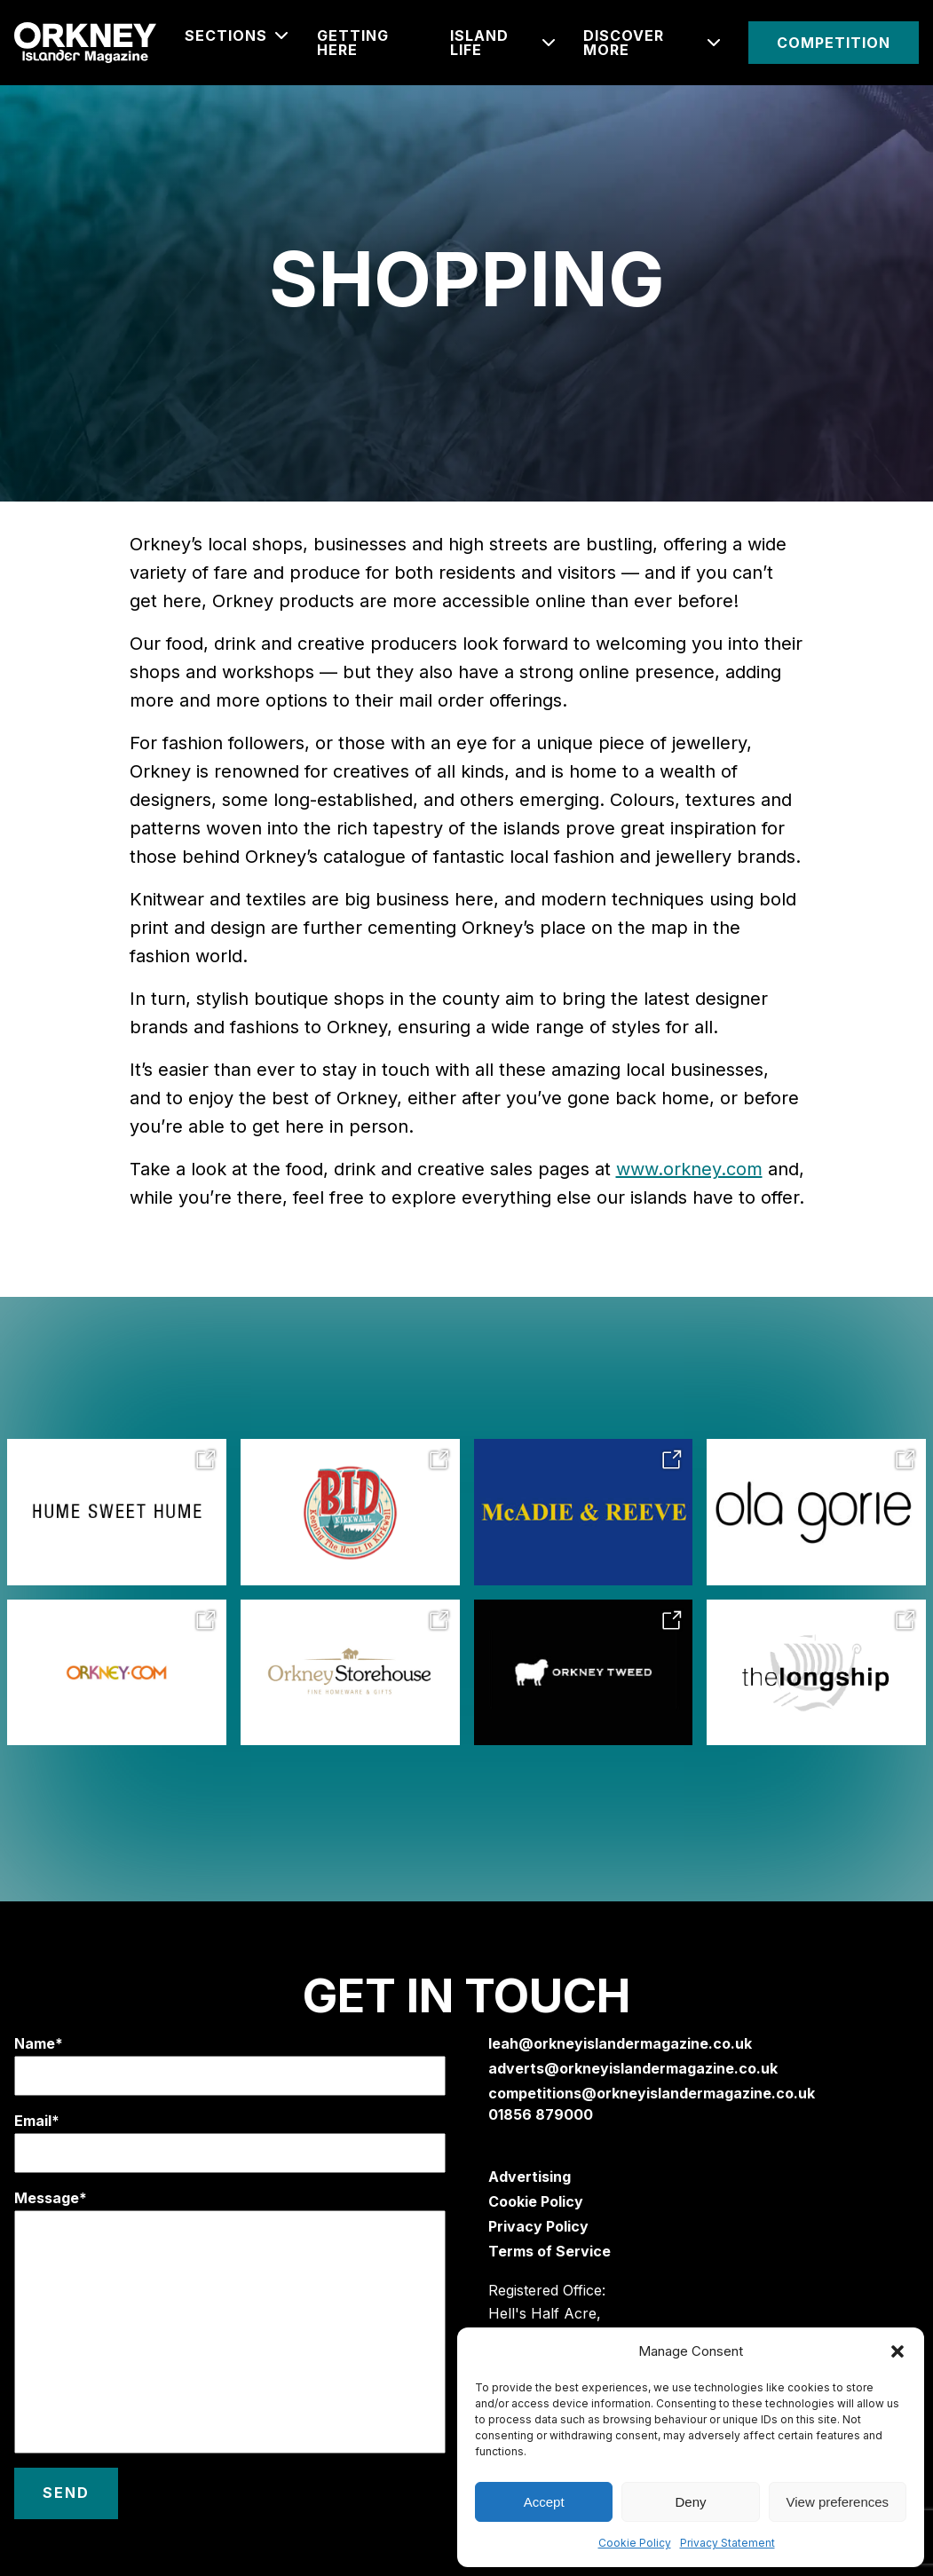 This screenshot has height=2576, width=933. Describe the element at coordinates (230, 2065) in the screenshot. I see `Name*` at that location.